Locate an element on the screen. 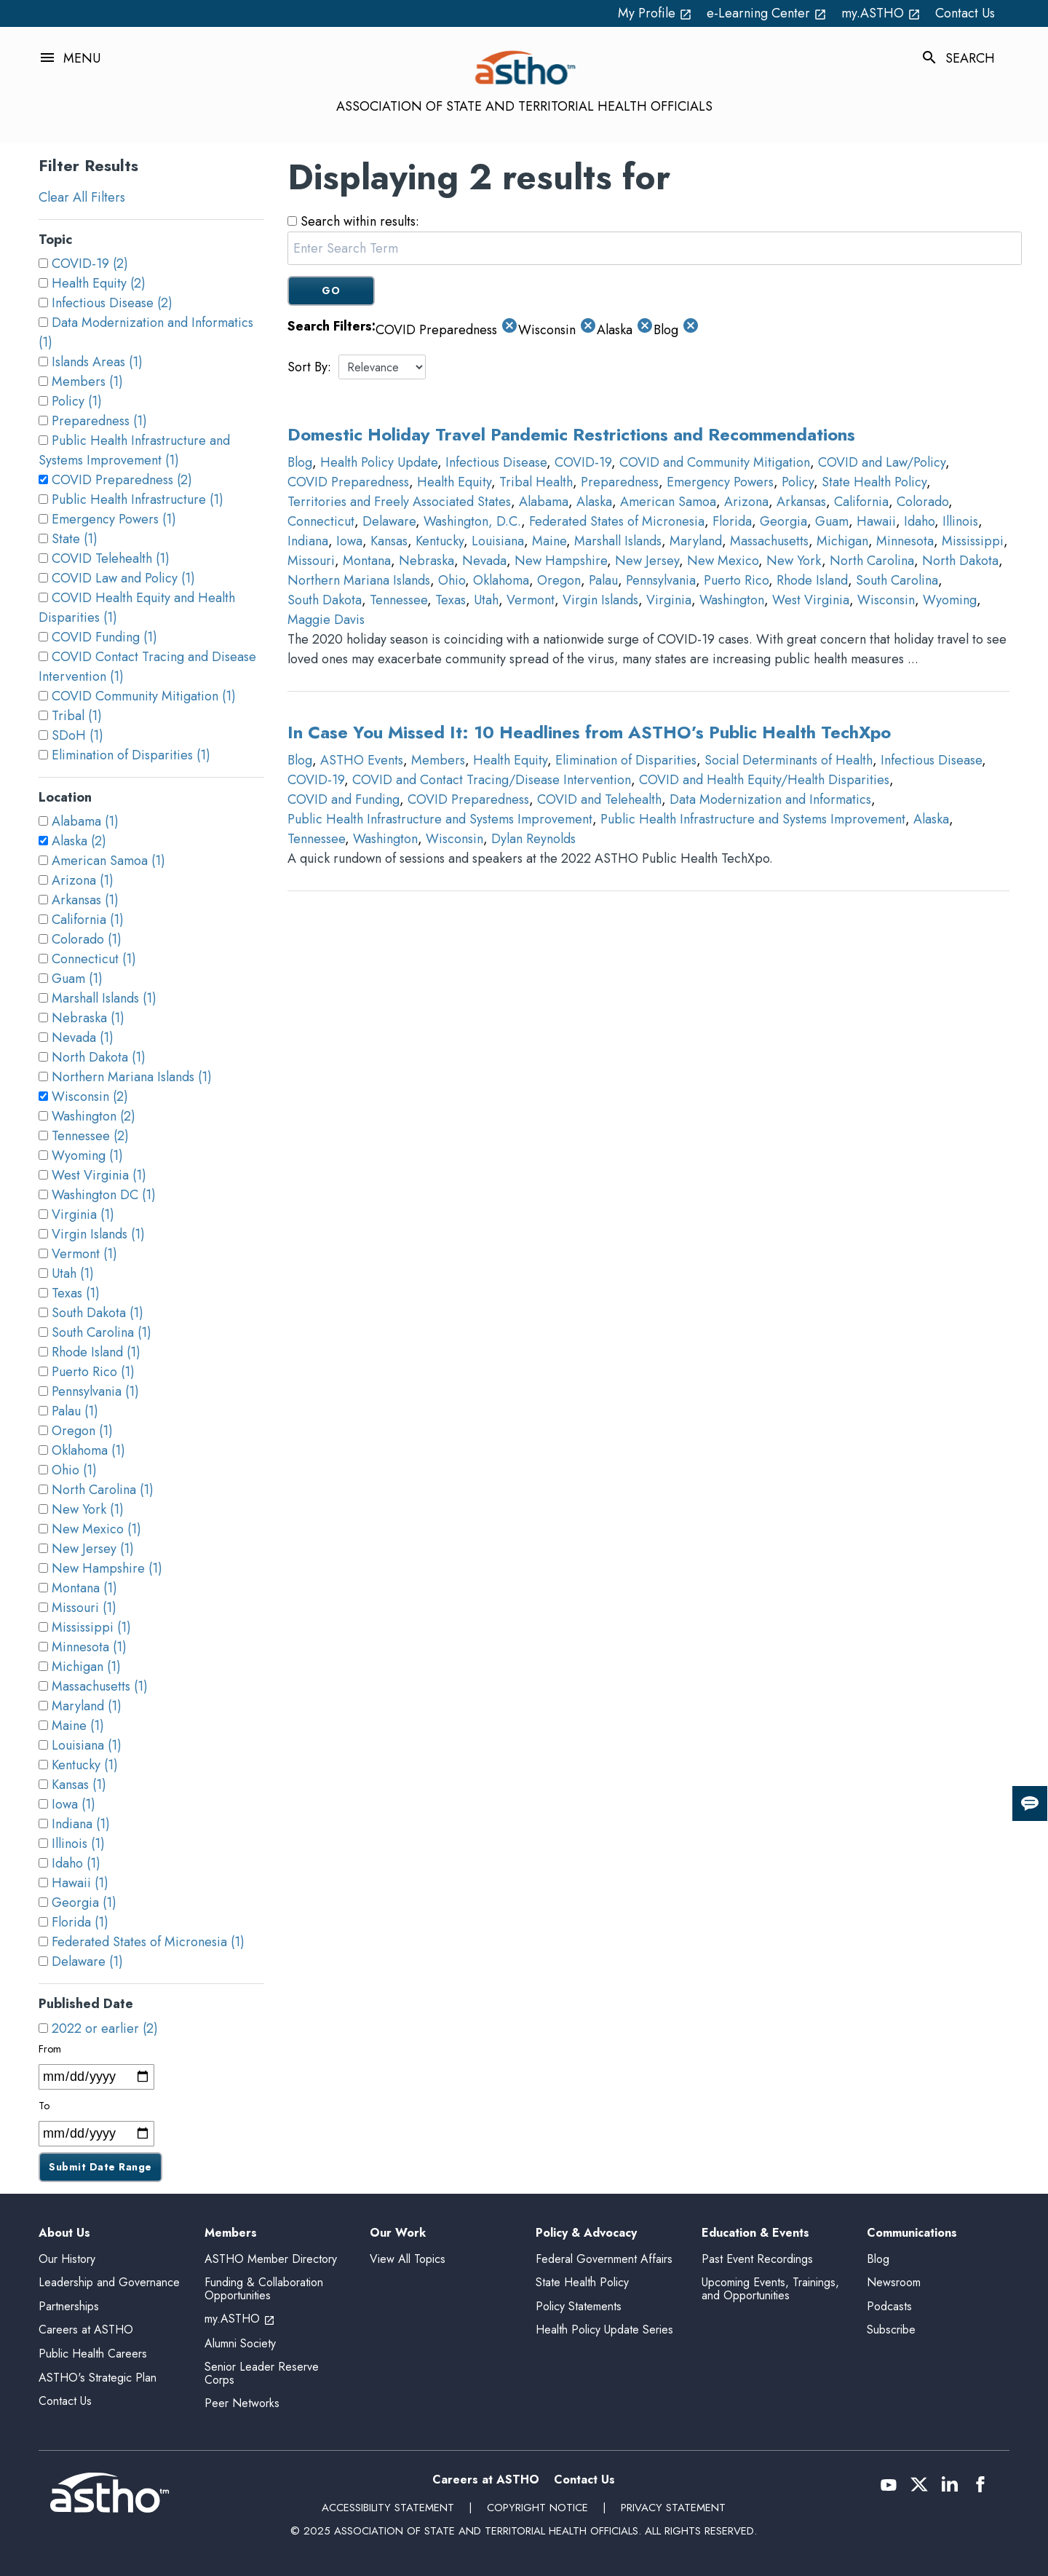  Elimination of Disparities (1) is located at coordinates (131, 755).